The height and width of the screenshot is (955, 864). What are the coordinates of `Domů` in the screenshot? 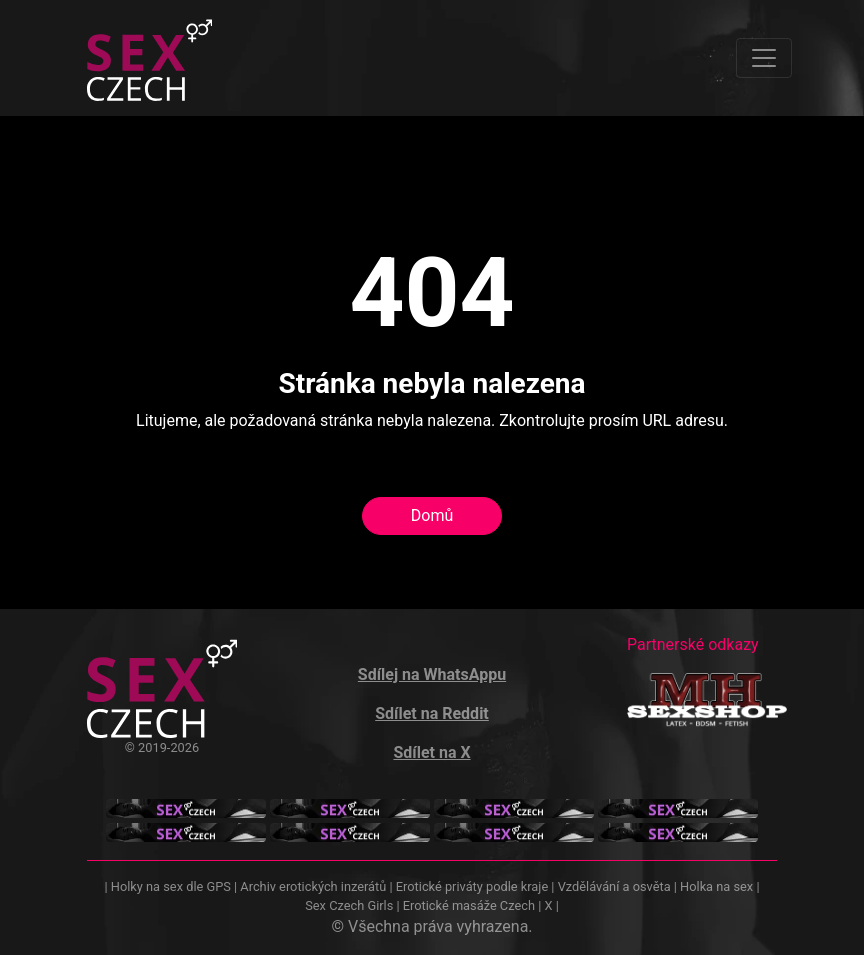 It's located at (432, 515).